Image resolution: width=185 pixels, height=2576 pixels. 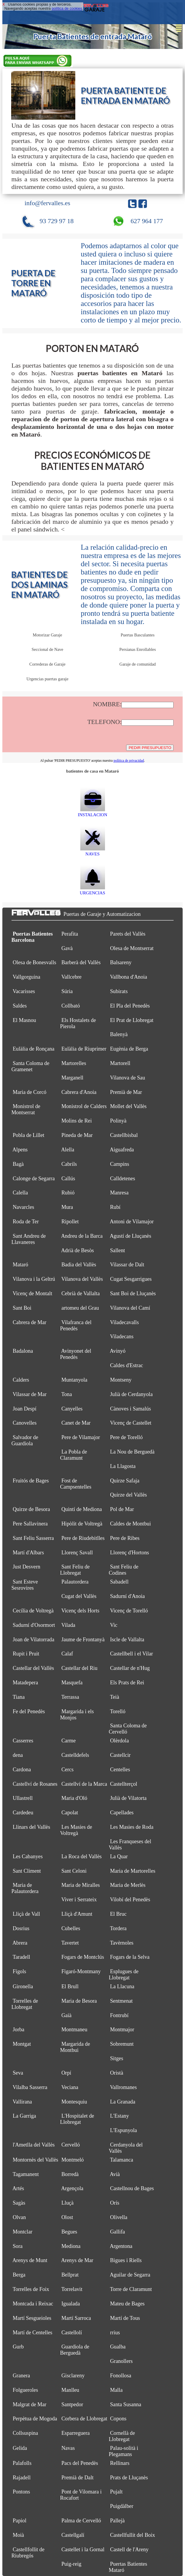 I want to click on Les Masíes de Voltregà, so click(x=76, y=1830).